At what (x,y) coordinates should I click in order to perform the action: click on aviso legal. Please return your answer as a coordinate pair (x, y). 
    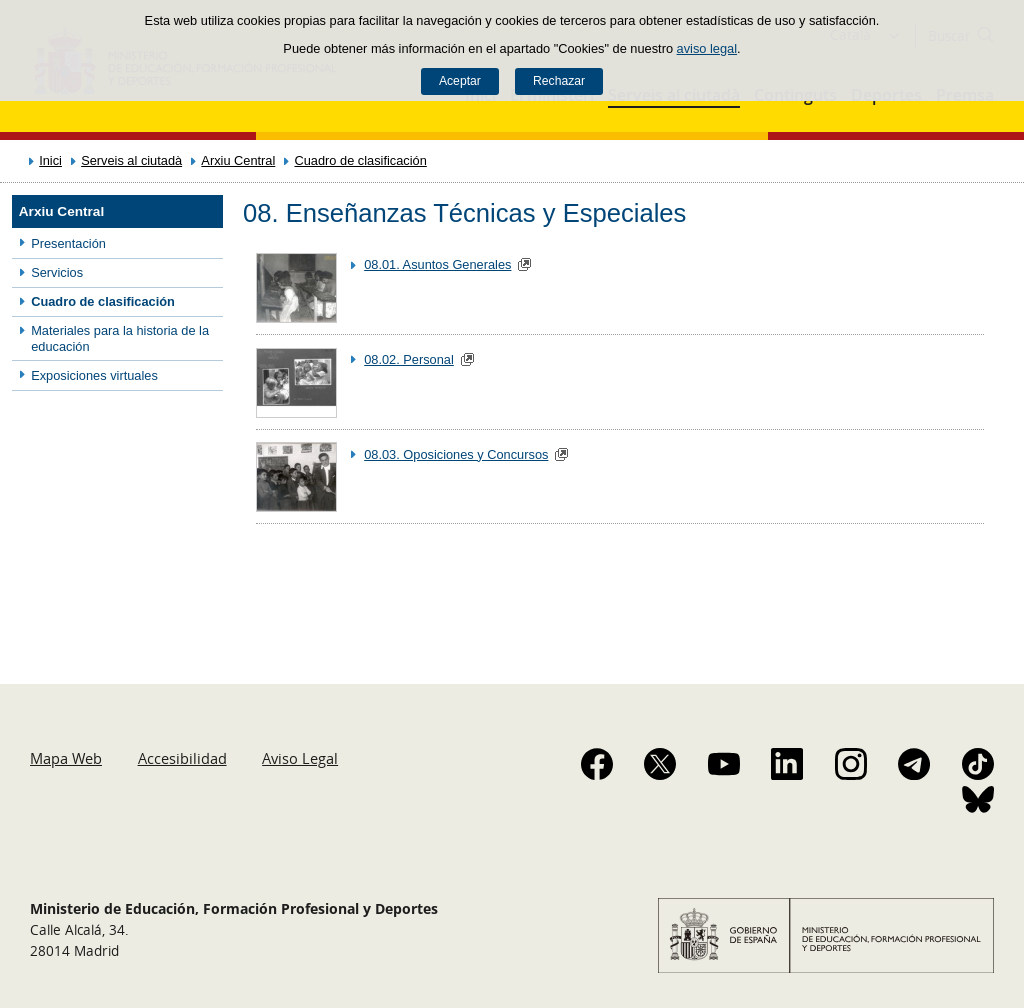
    Looking at the image, I should click on (707, 48).